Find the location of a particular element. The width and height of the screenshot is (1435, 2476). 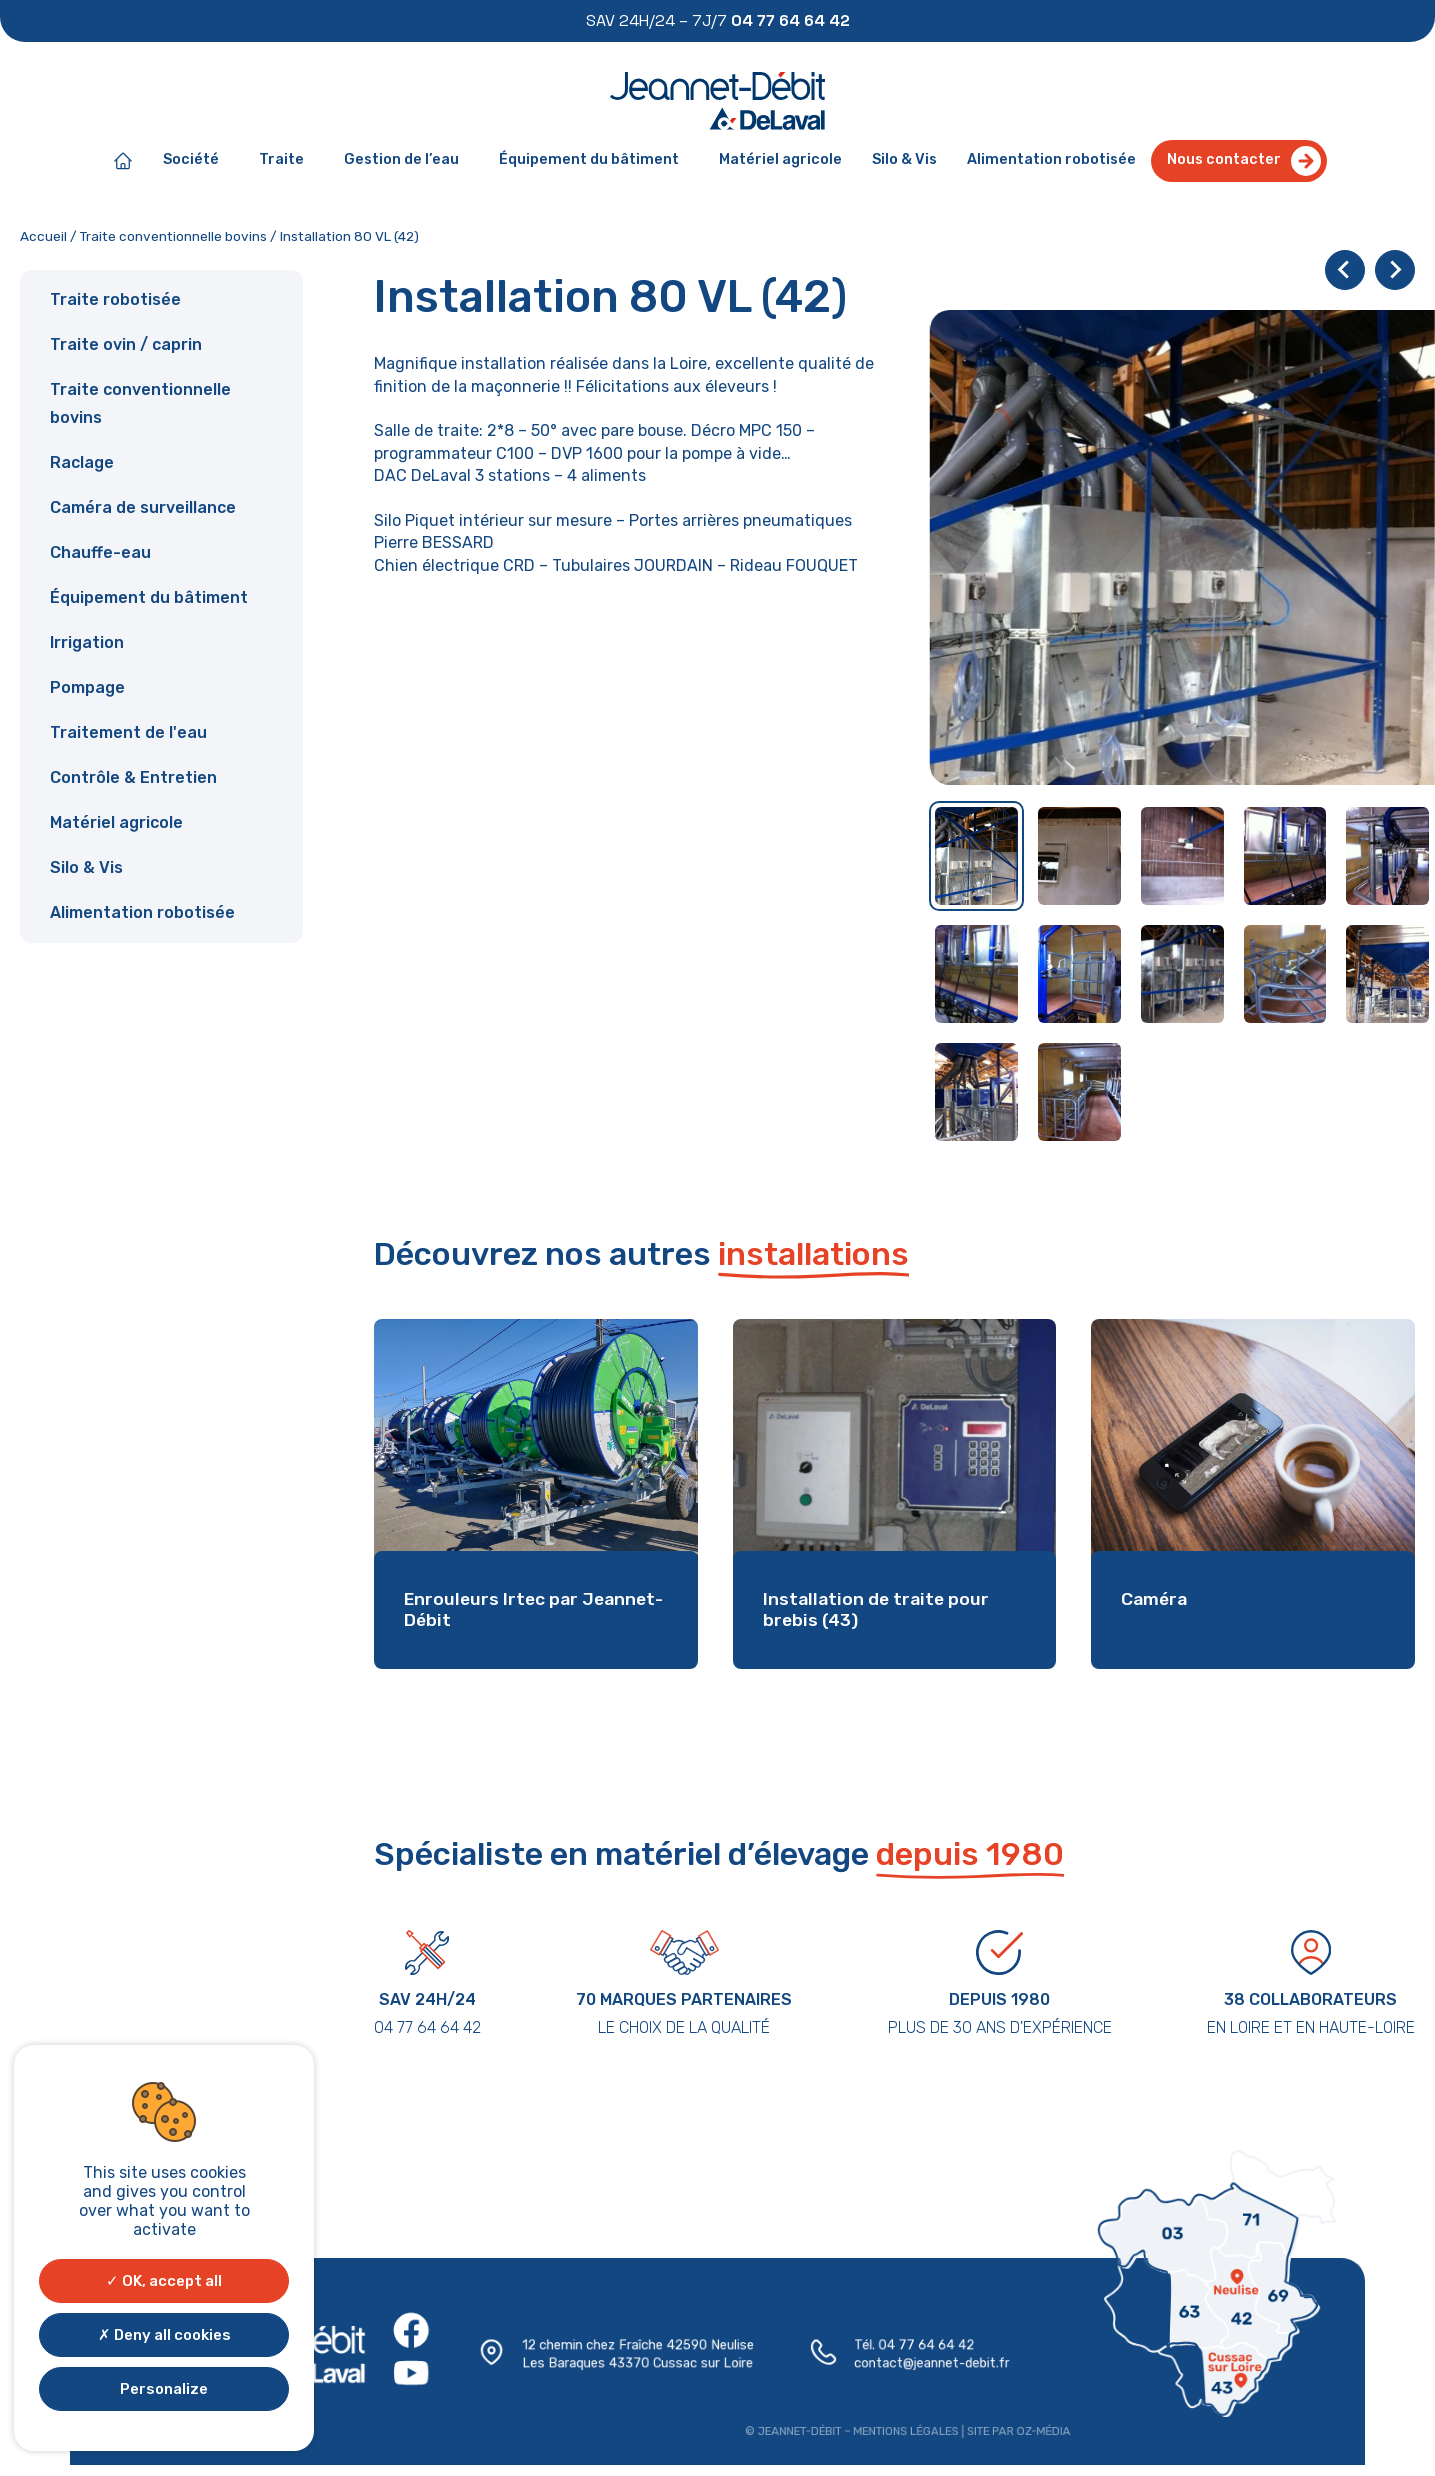

Traite robotisée is located at coordinates (115, 299).